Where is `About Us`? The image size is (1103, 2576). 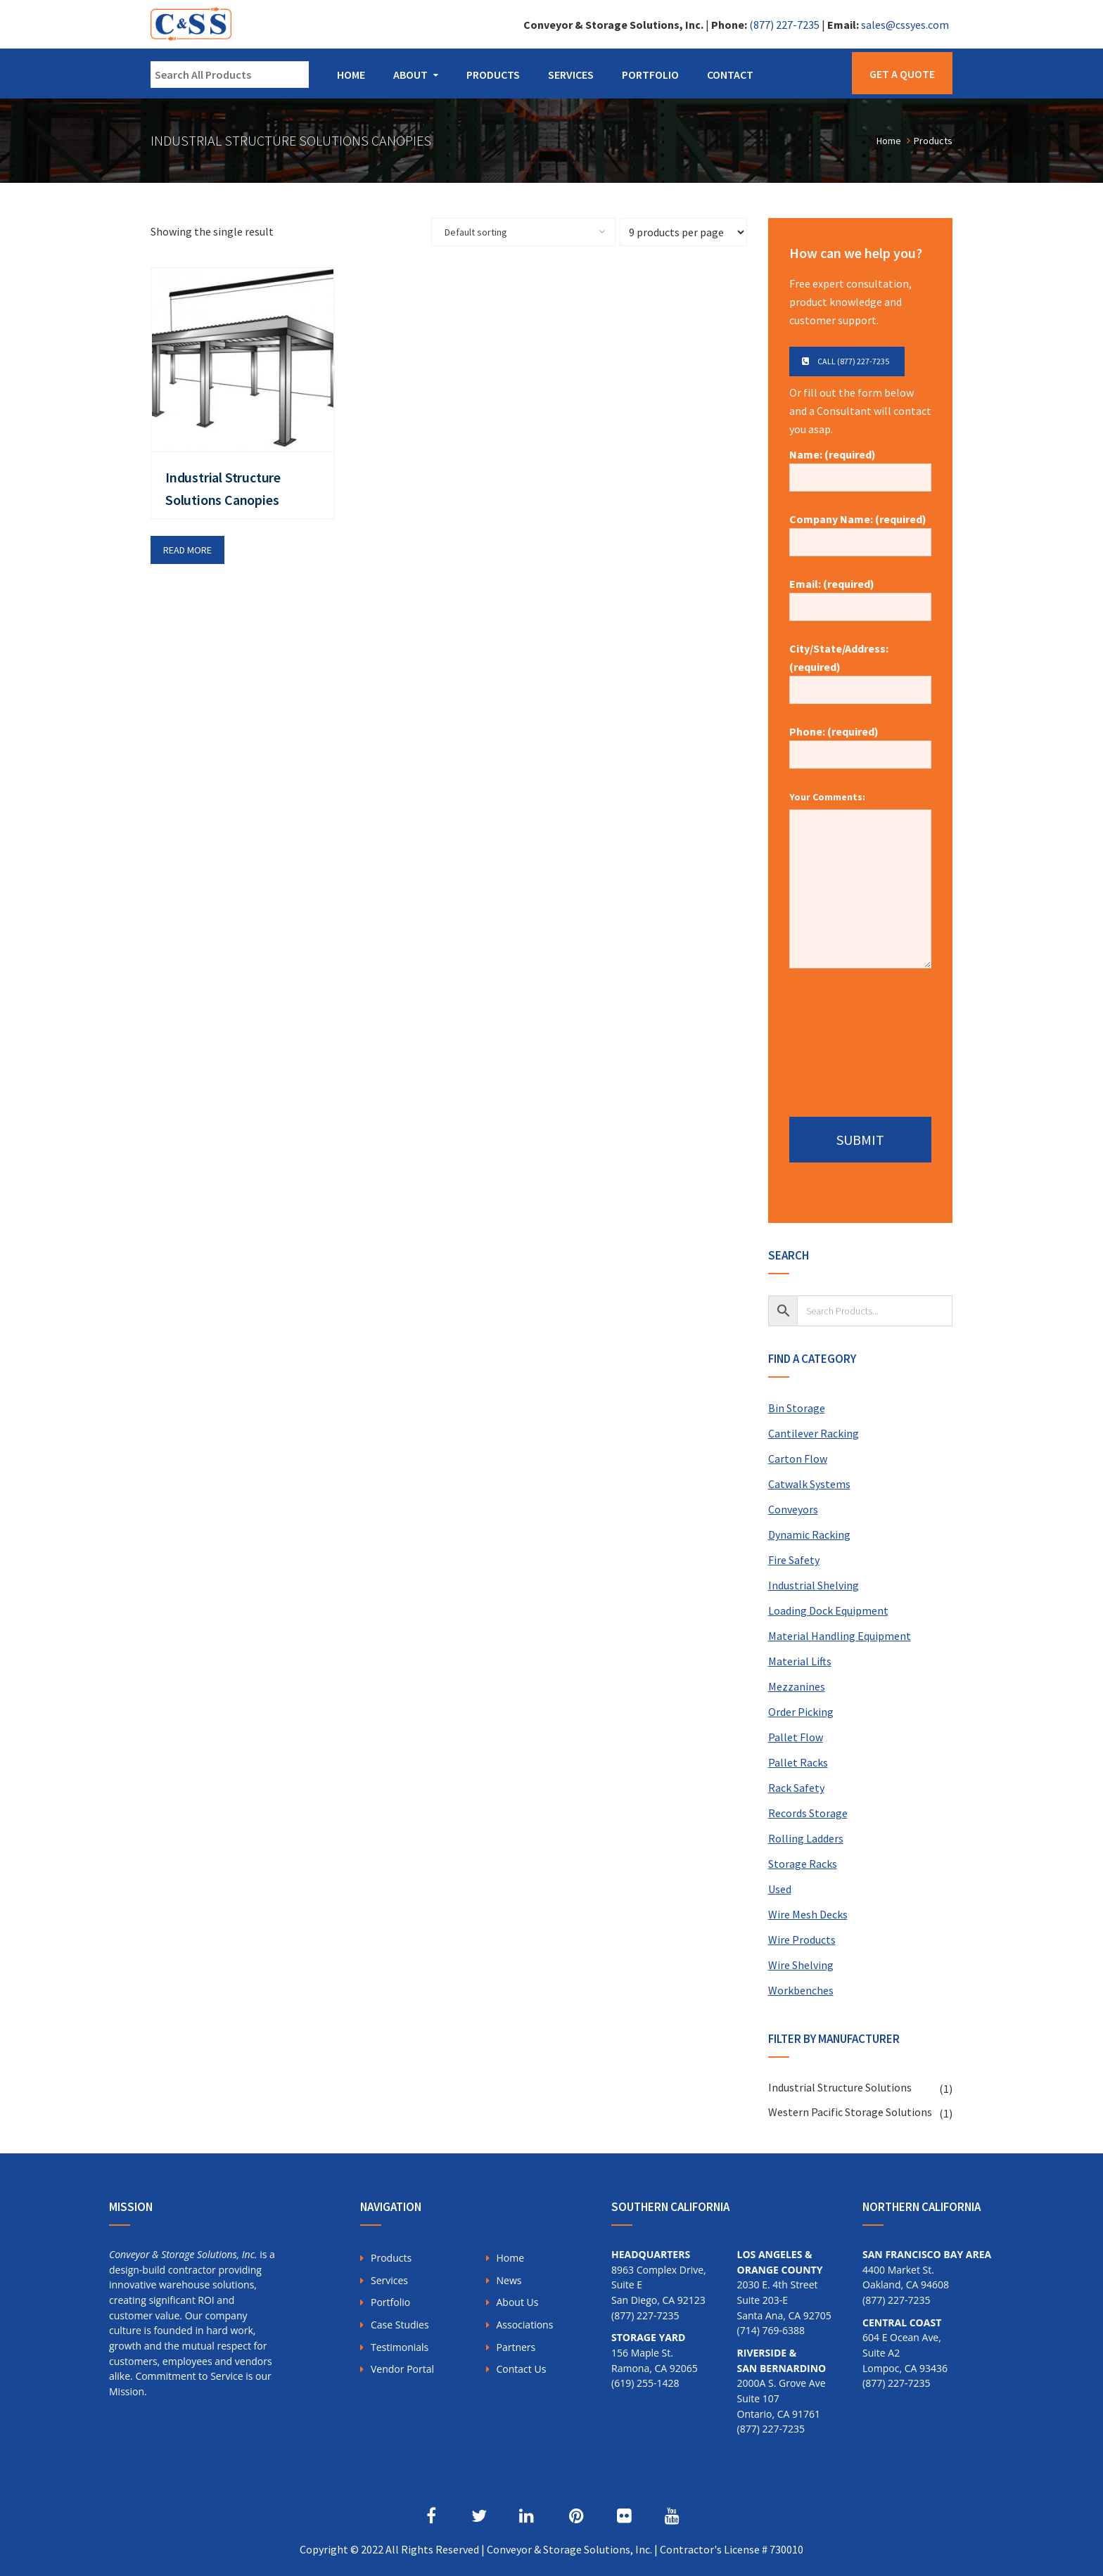
About Us is located at coordinates (518, 2302).